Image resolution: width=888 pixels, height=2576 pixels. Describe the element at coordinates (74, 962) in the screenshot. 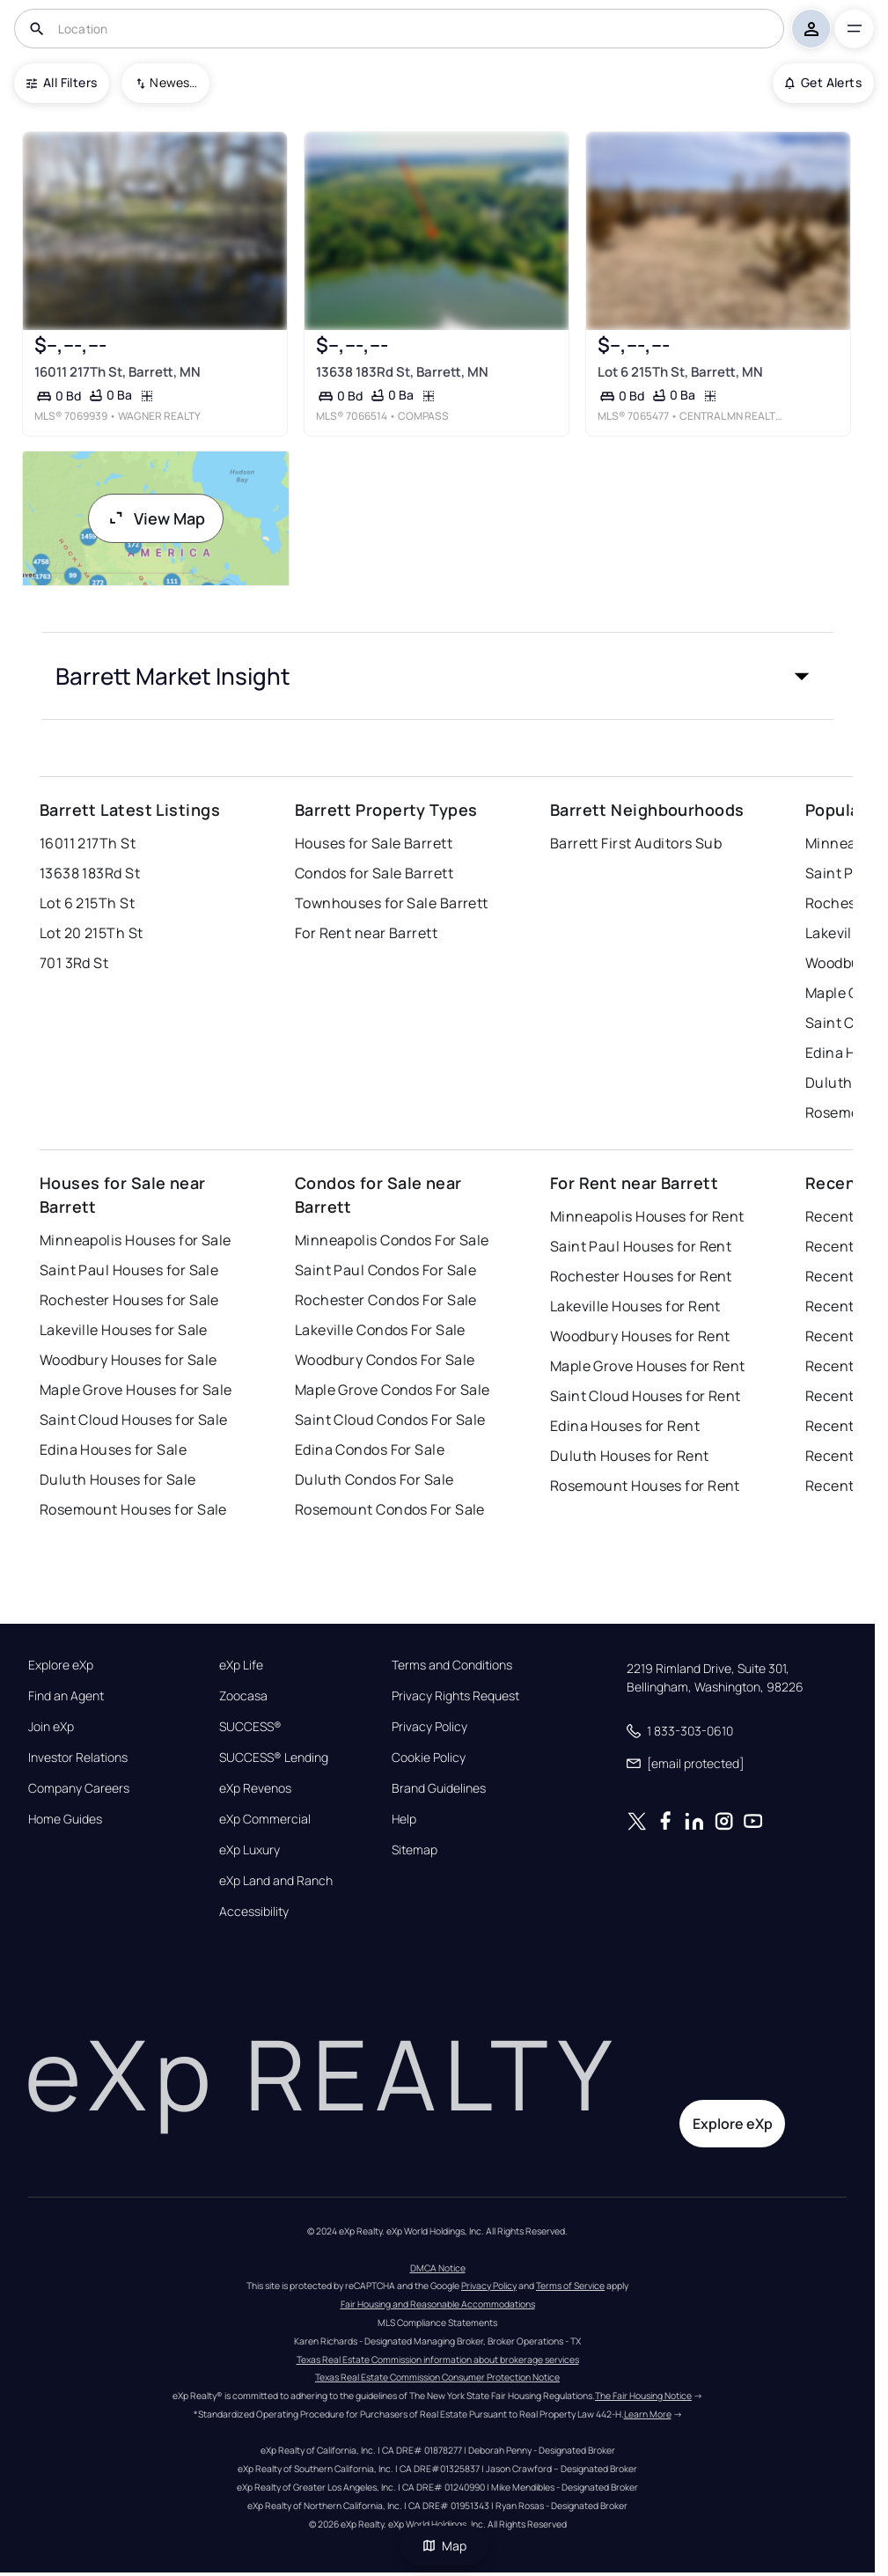

I see `701 3Rd St` at that location.